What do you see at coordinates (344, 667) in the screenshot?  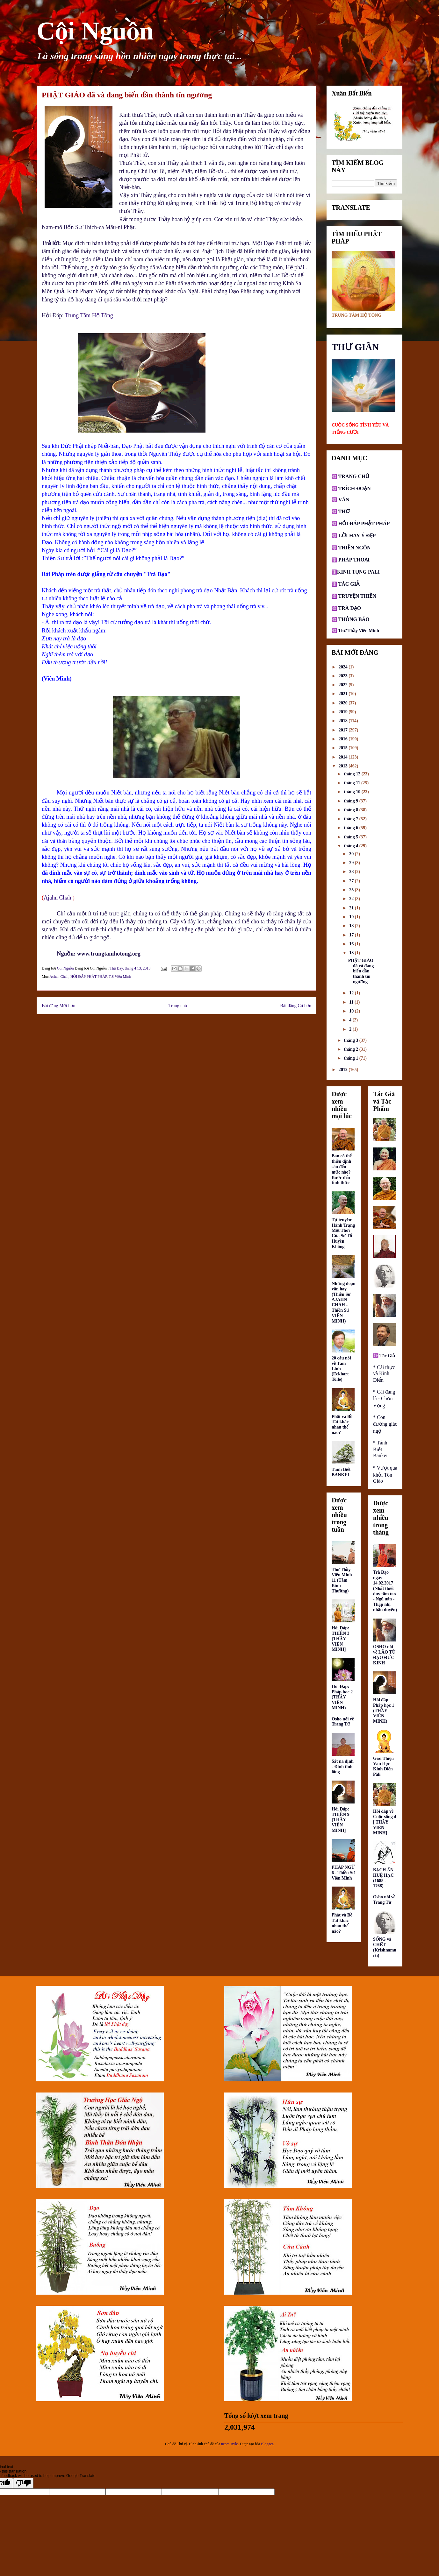 I see `2024` at bounding box center [344, 667].